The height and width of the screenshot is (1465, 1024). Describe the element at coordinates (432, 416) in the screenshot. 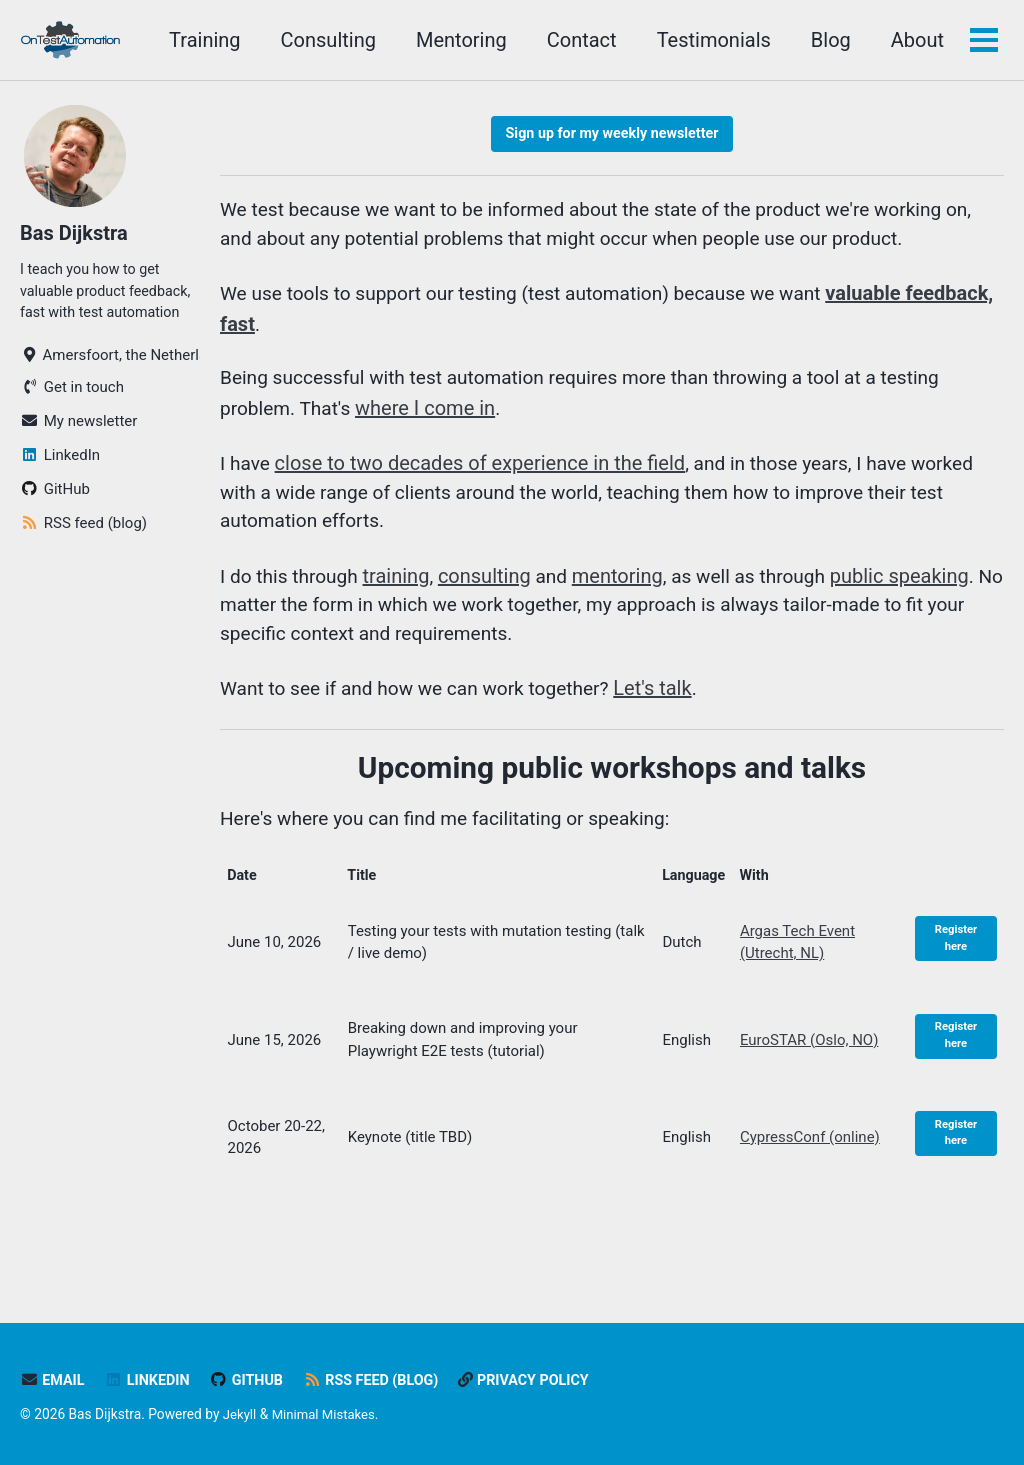

I see `where I come in` at that location.